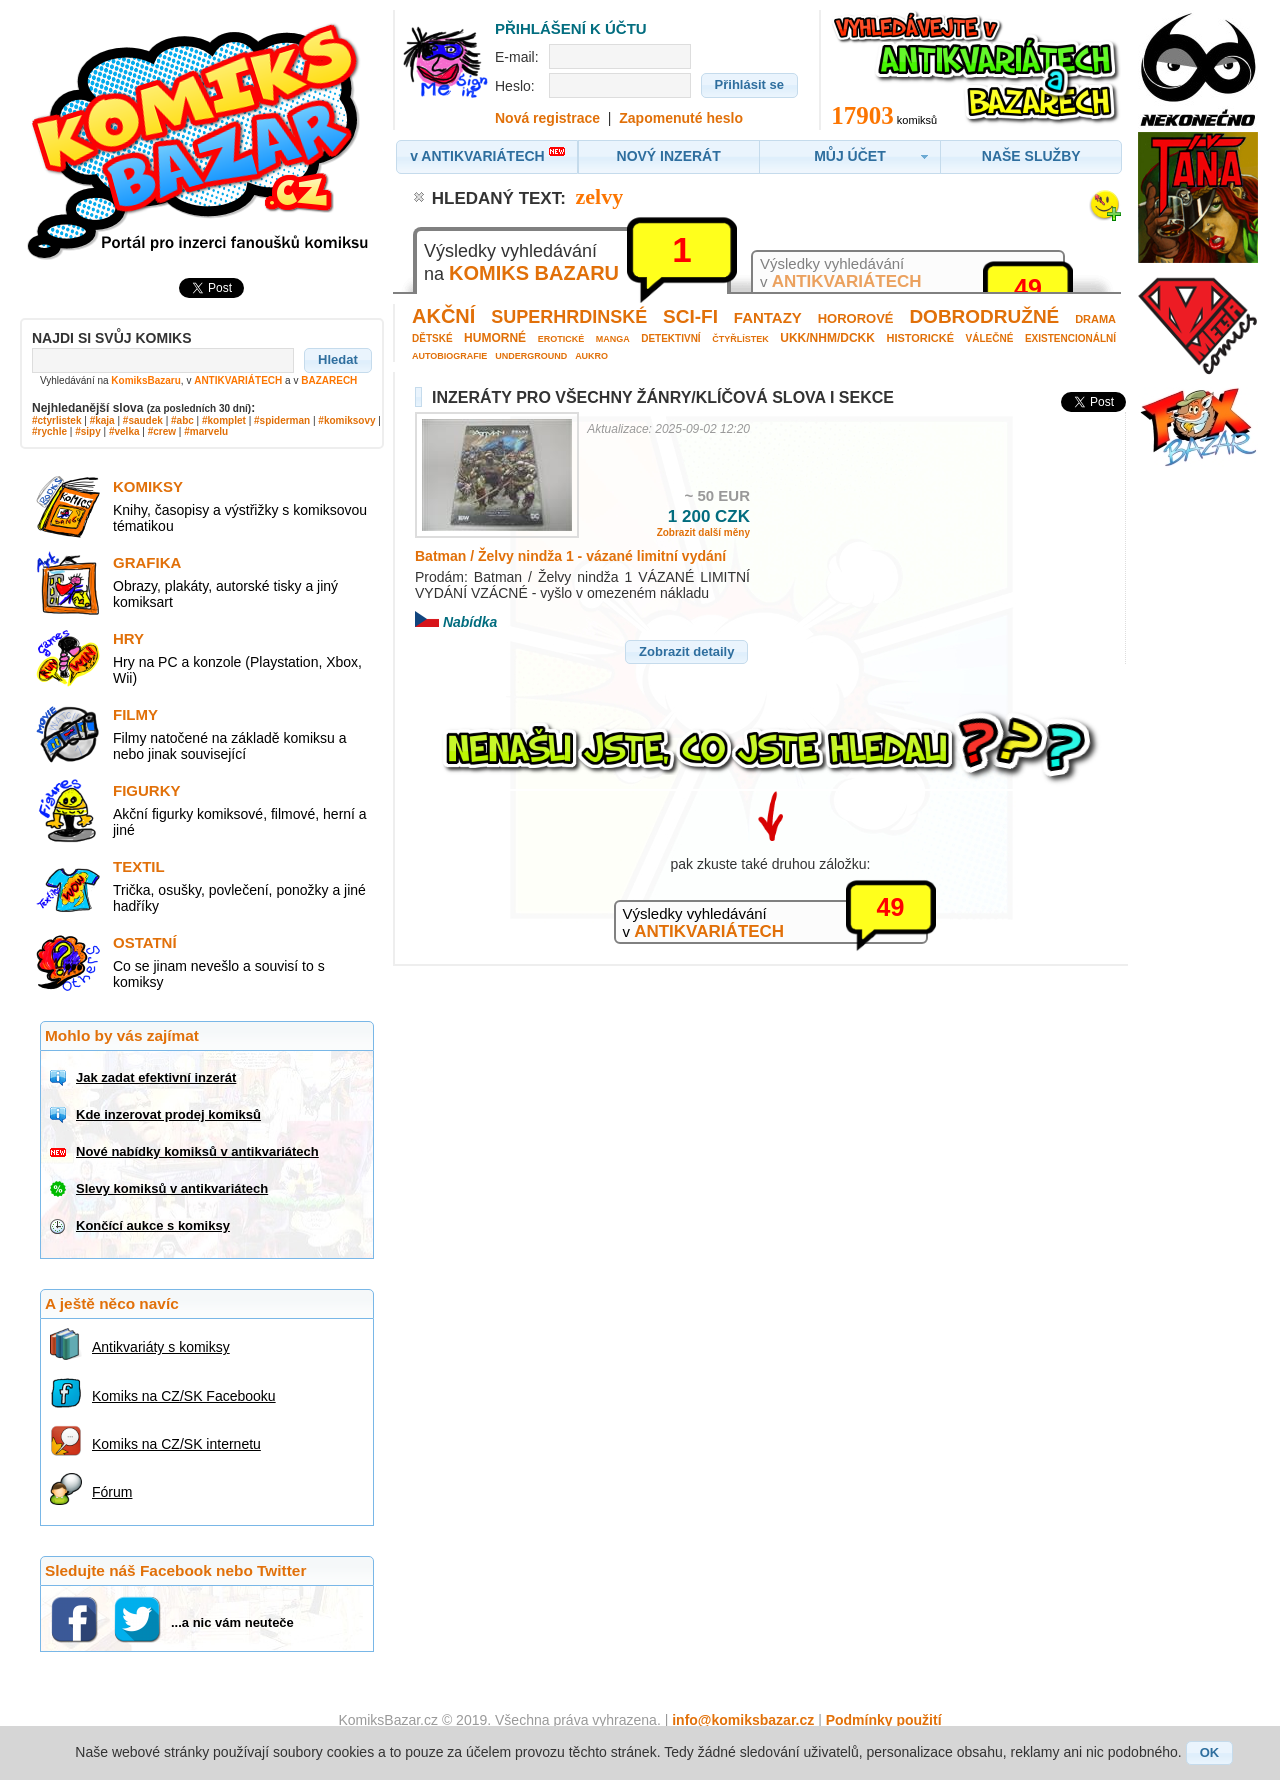  Describe the element at coordinates (884, 1720) in the screenshot. I see `Podmínky použití` at that location.